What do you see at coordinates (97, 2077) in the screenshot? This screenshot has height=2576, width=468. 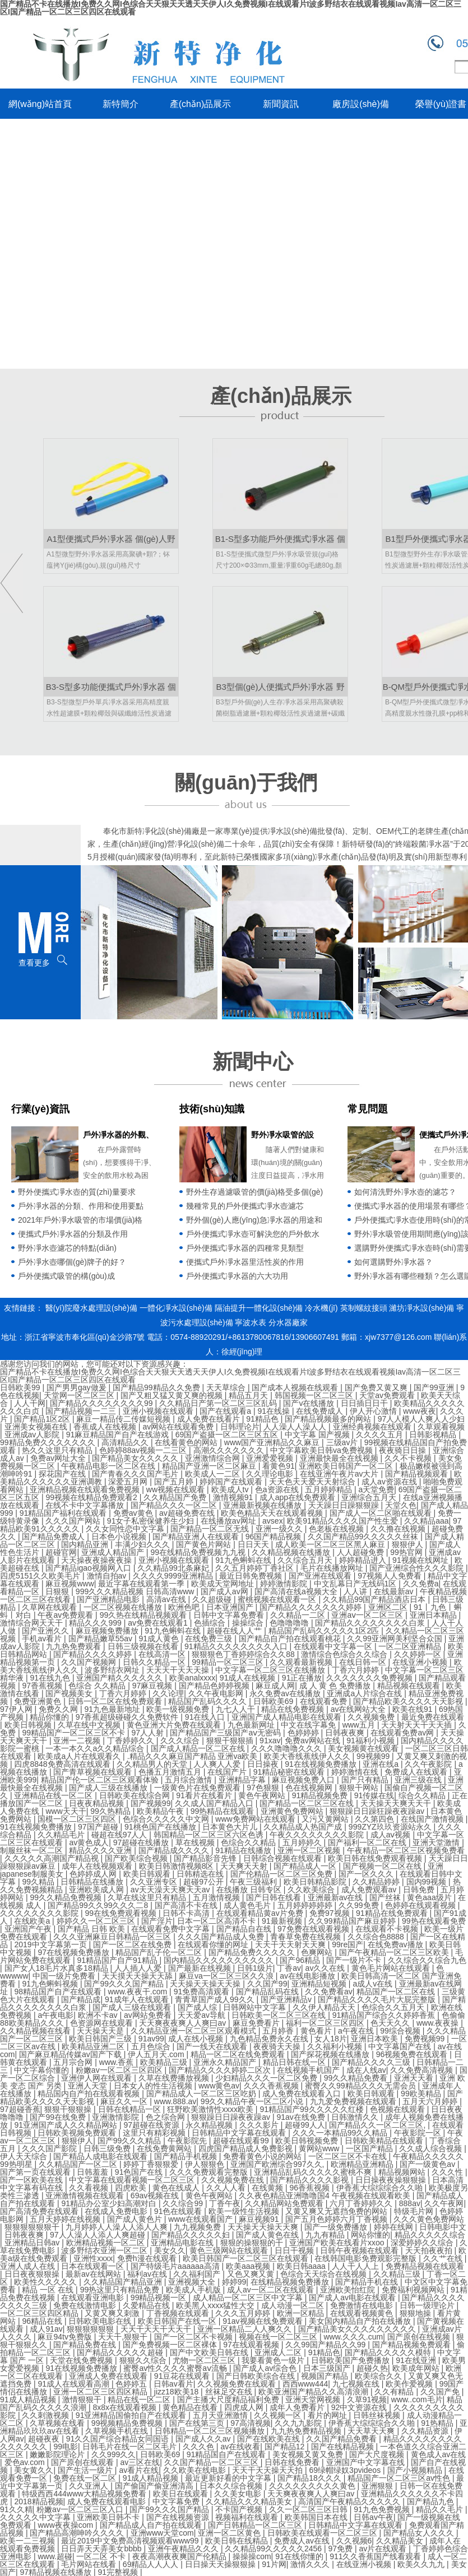 I see `亚洲伊人网在线观看` at bounding box center [97, 2077].